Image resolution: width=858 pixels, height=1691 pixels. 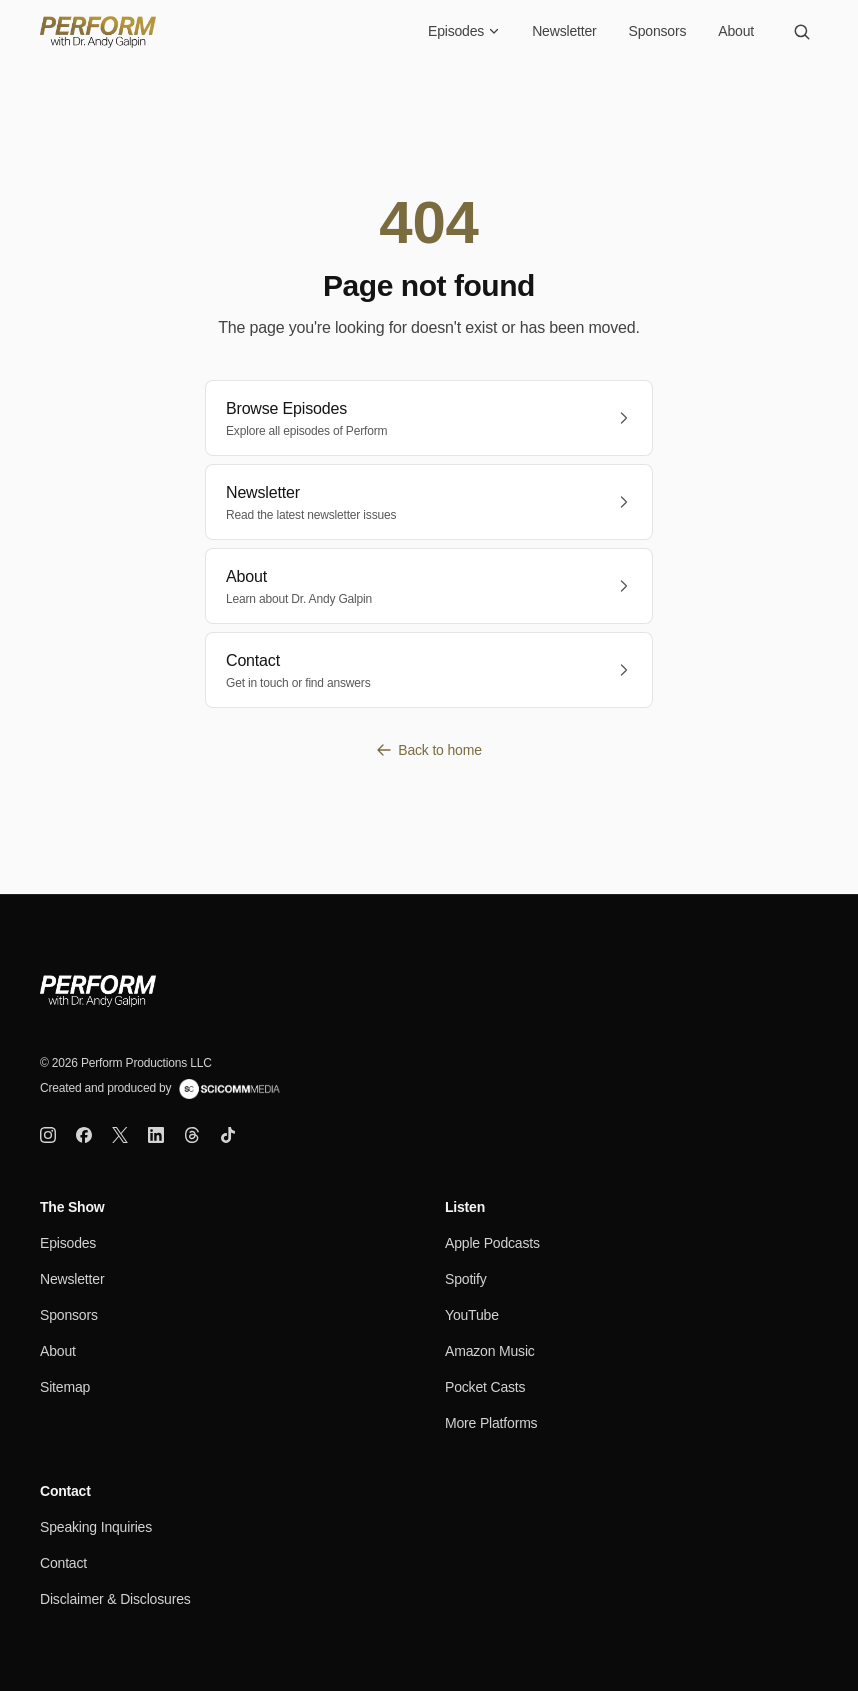 I want to click on More Platforms, so click(x=491, y=1423).